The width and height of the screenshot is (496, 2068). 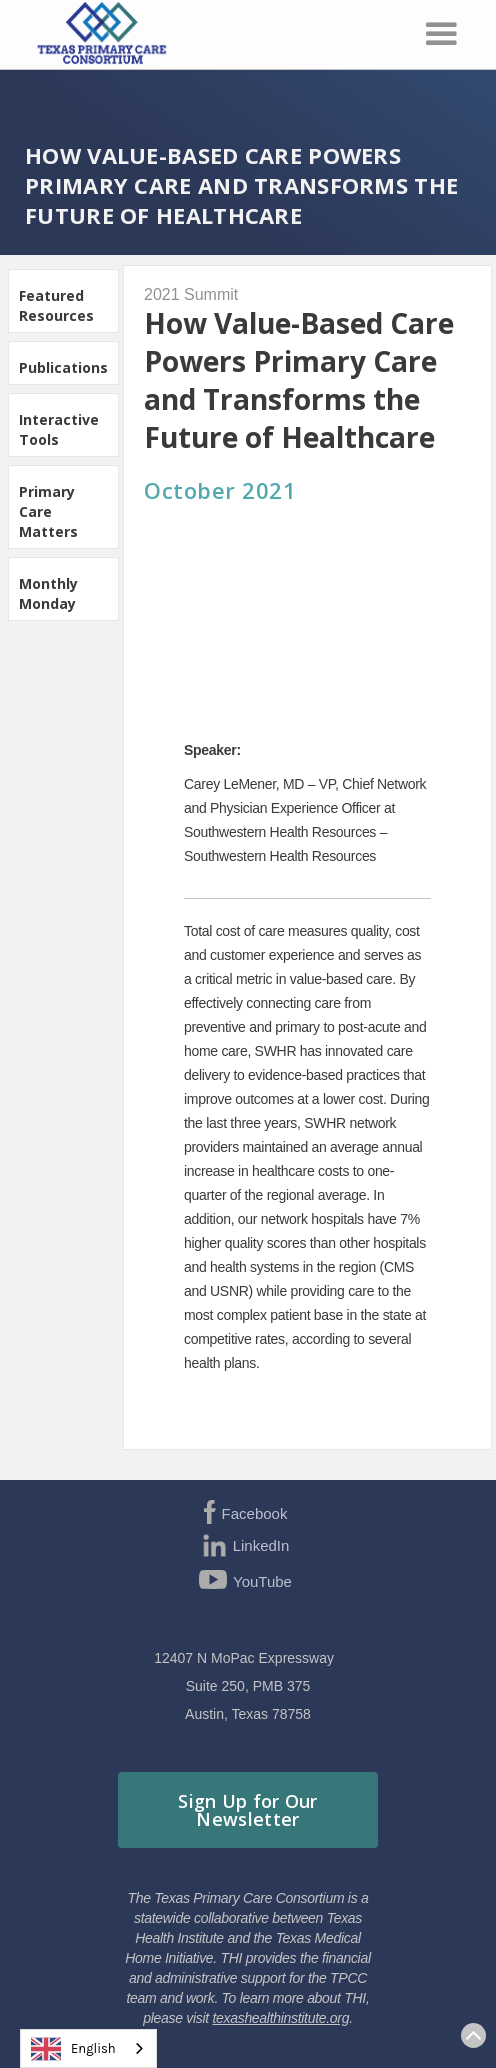 I want to click on texashealthinstitute.org, so click(x=280, y=2018).